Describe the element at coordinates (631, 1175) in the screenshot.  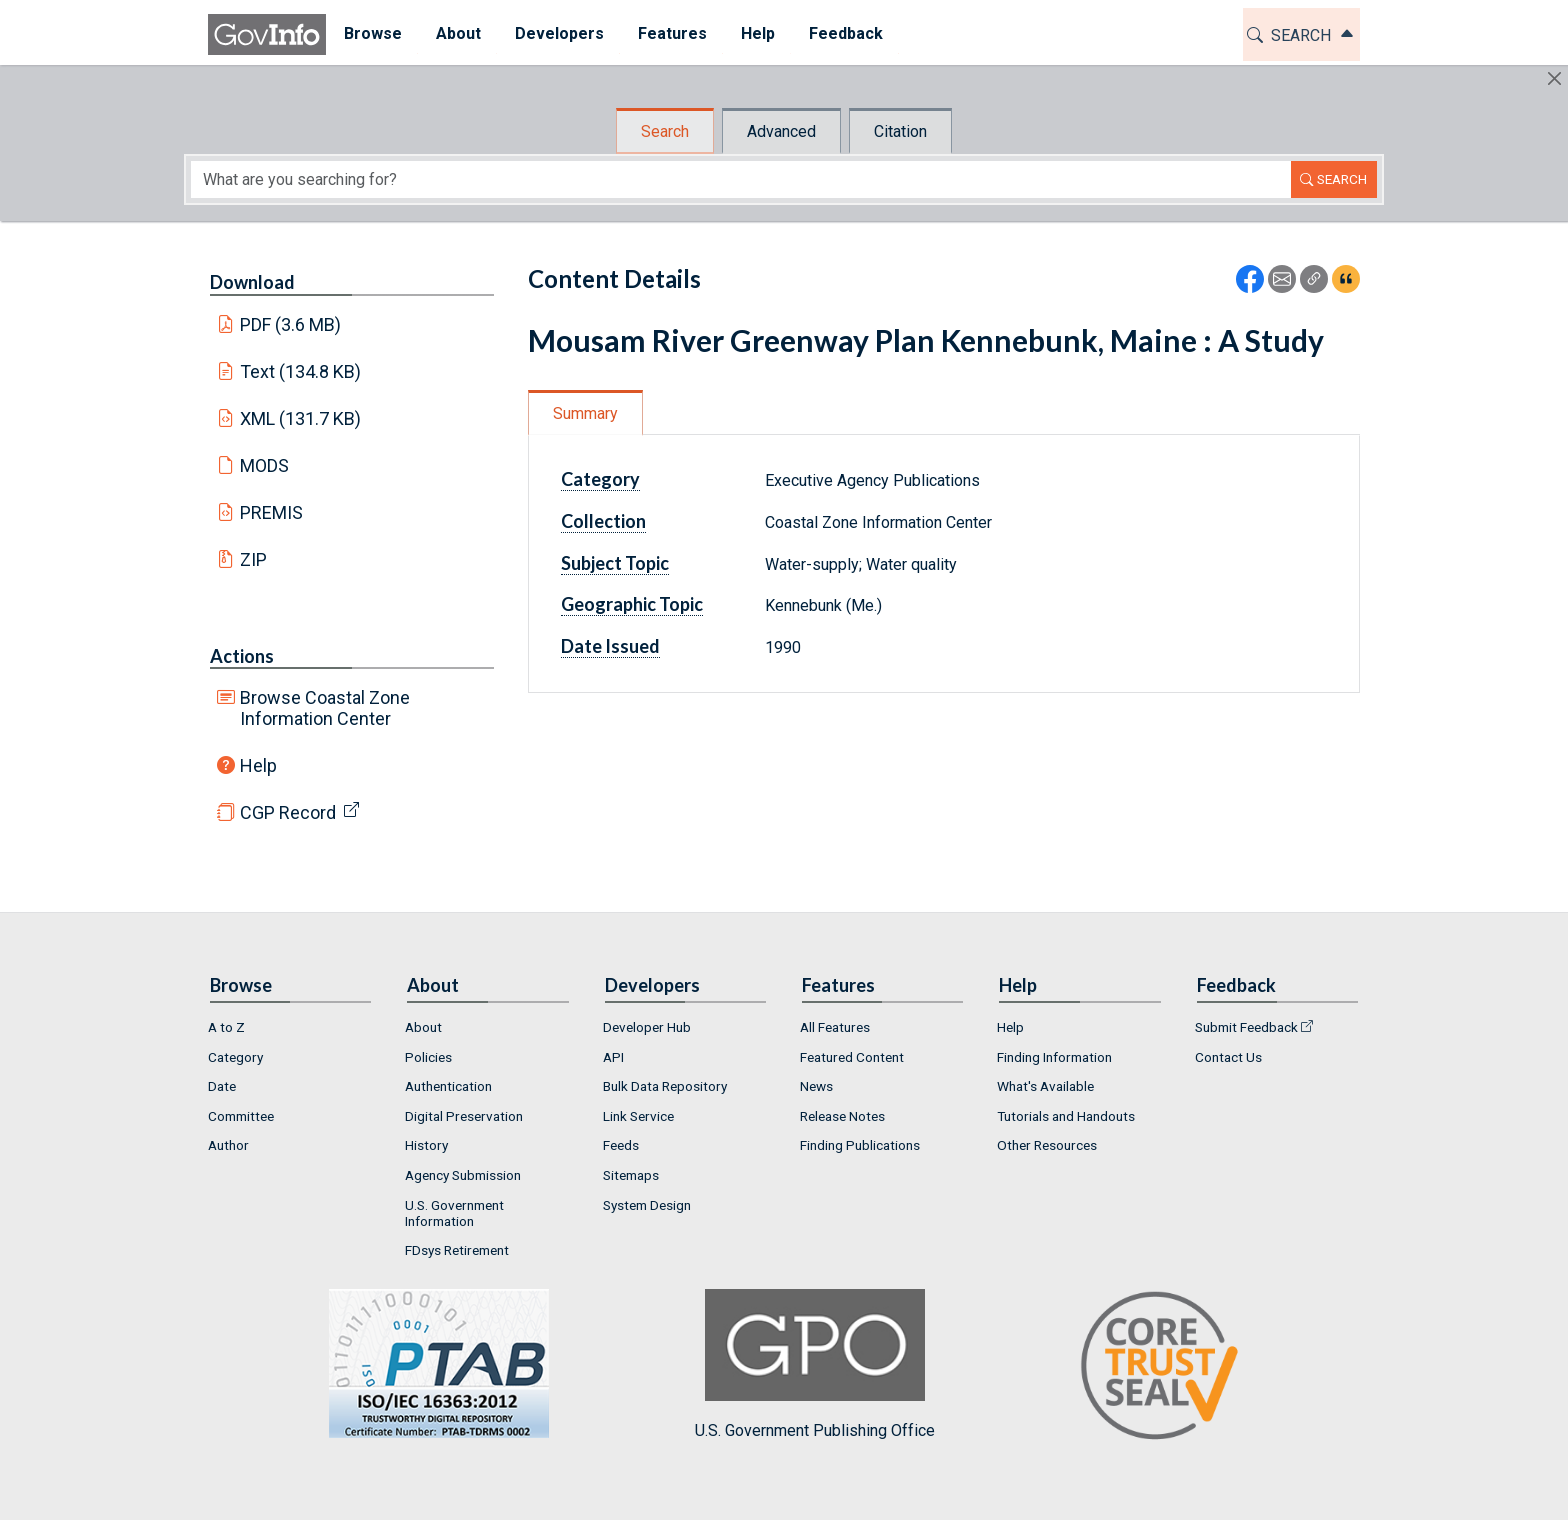
I see `Sitemaps` at that location.